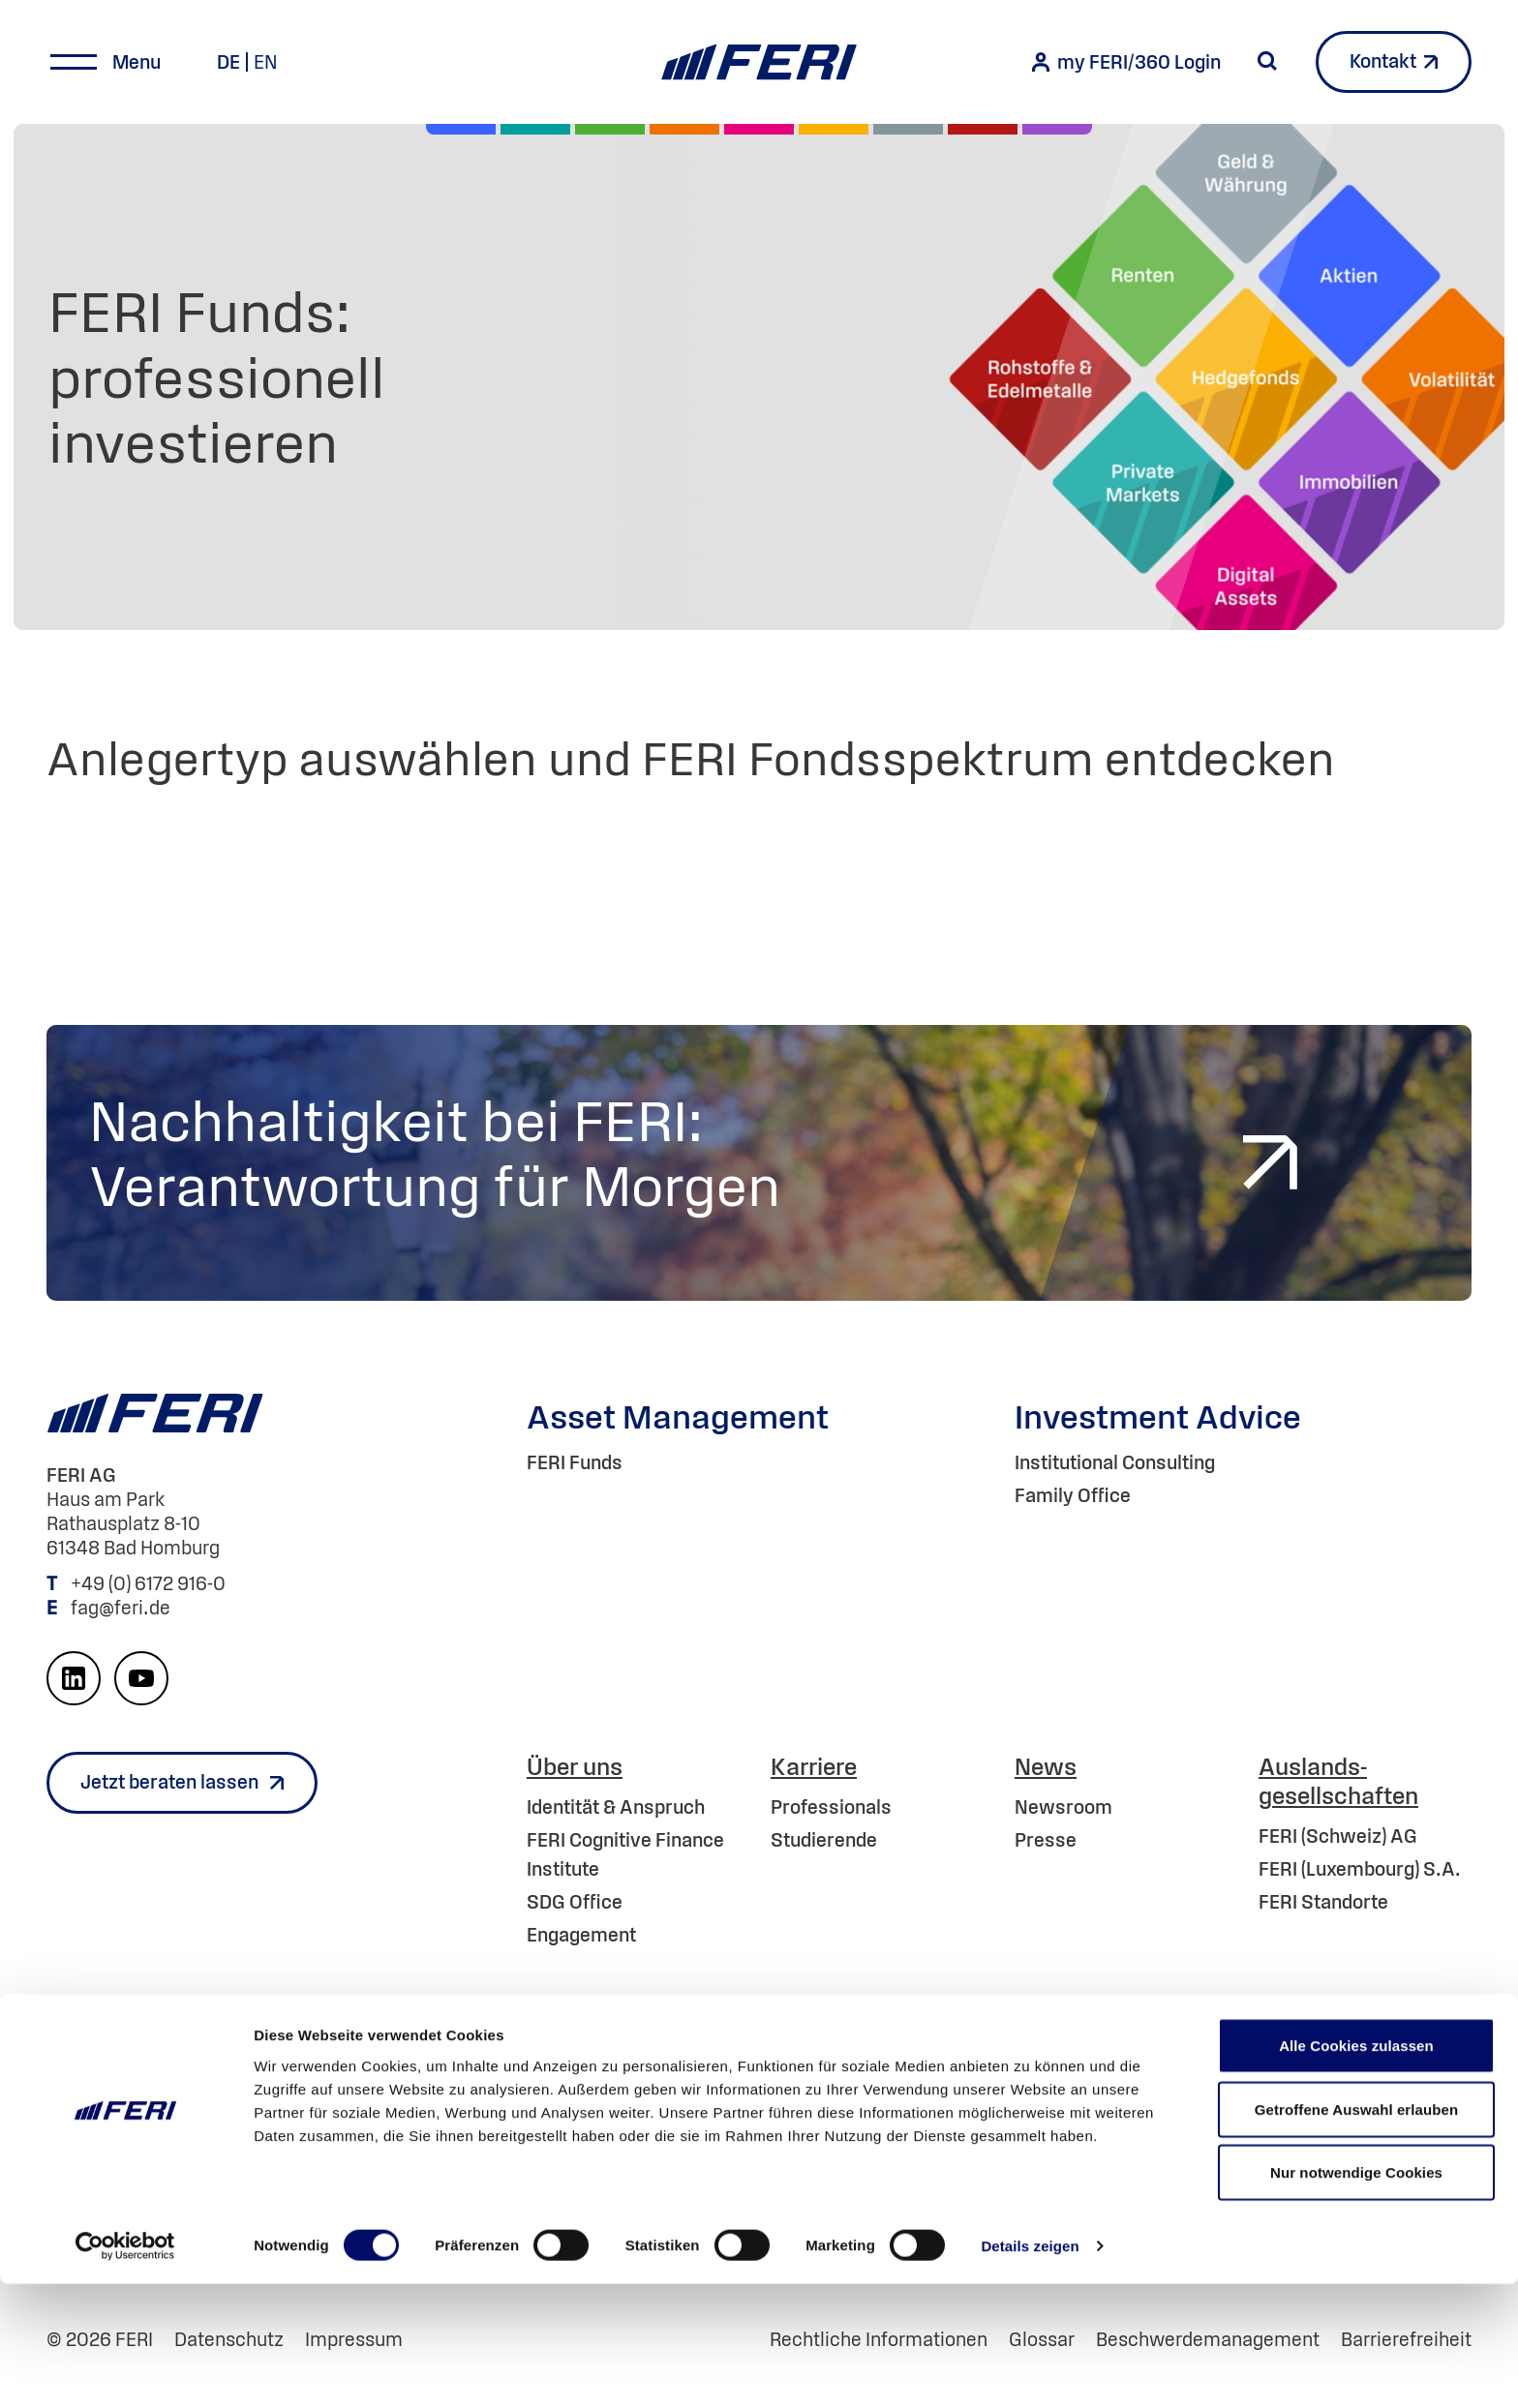  Describe the element at coordinates (1356, 2296) in the screenshot. I see `Nur notwendige Cookies` at that location.